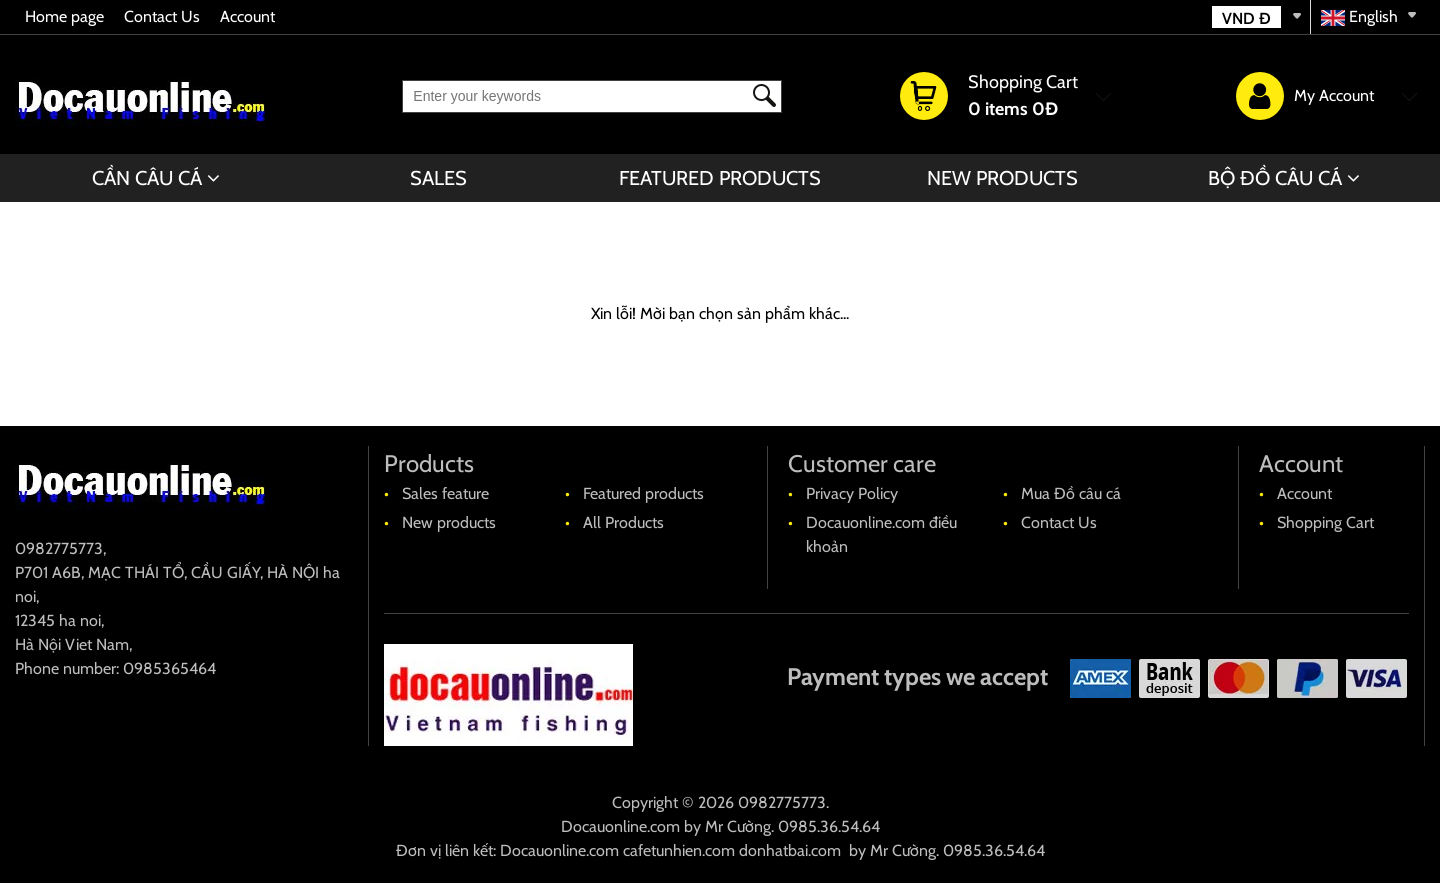 This screenshot has width=1440, height=883. What do you see at coordinates (147, 178) in the screenshot?
I see `CẦN CÂU CÁ` at bounding box center [147, 178].